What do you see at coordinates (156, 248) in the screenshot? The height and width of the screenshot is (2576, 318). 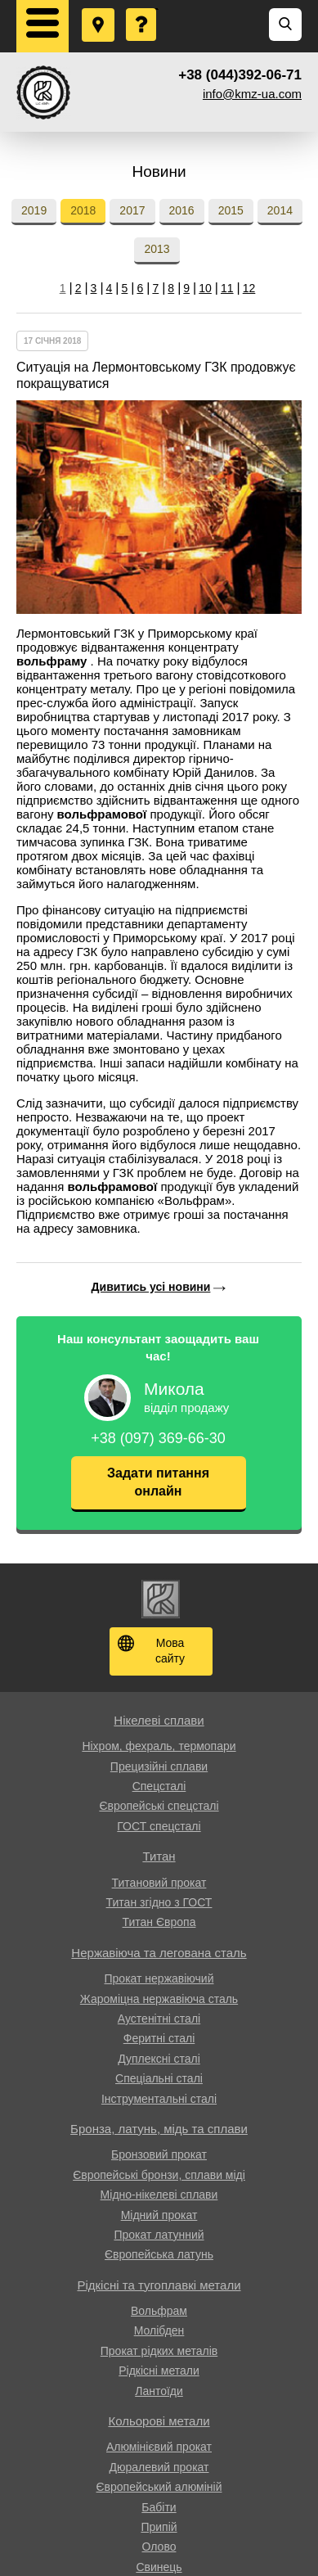 I see `2013` at bounding box center [156, 248].